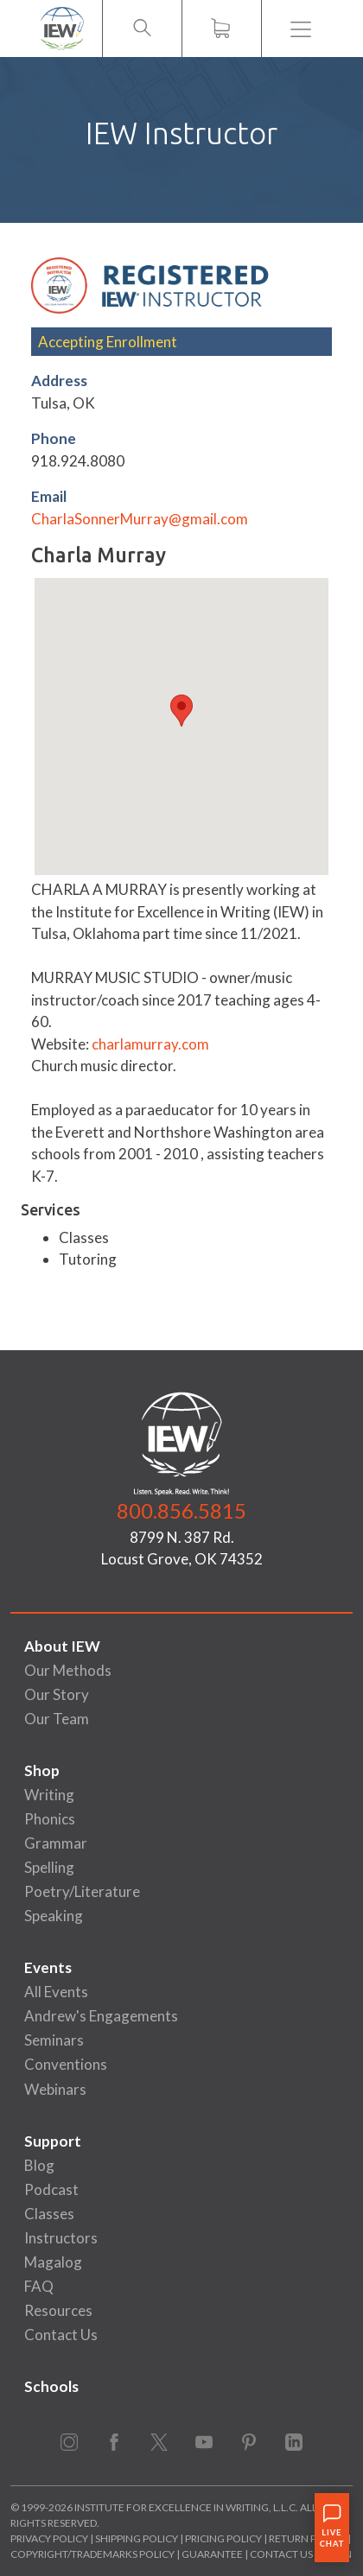 The width and height of the screenshot is (363, 2576). Describe the element at coordinates (136, 2538) in the screenshot. I see `Shipping Policy` at that location.